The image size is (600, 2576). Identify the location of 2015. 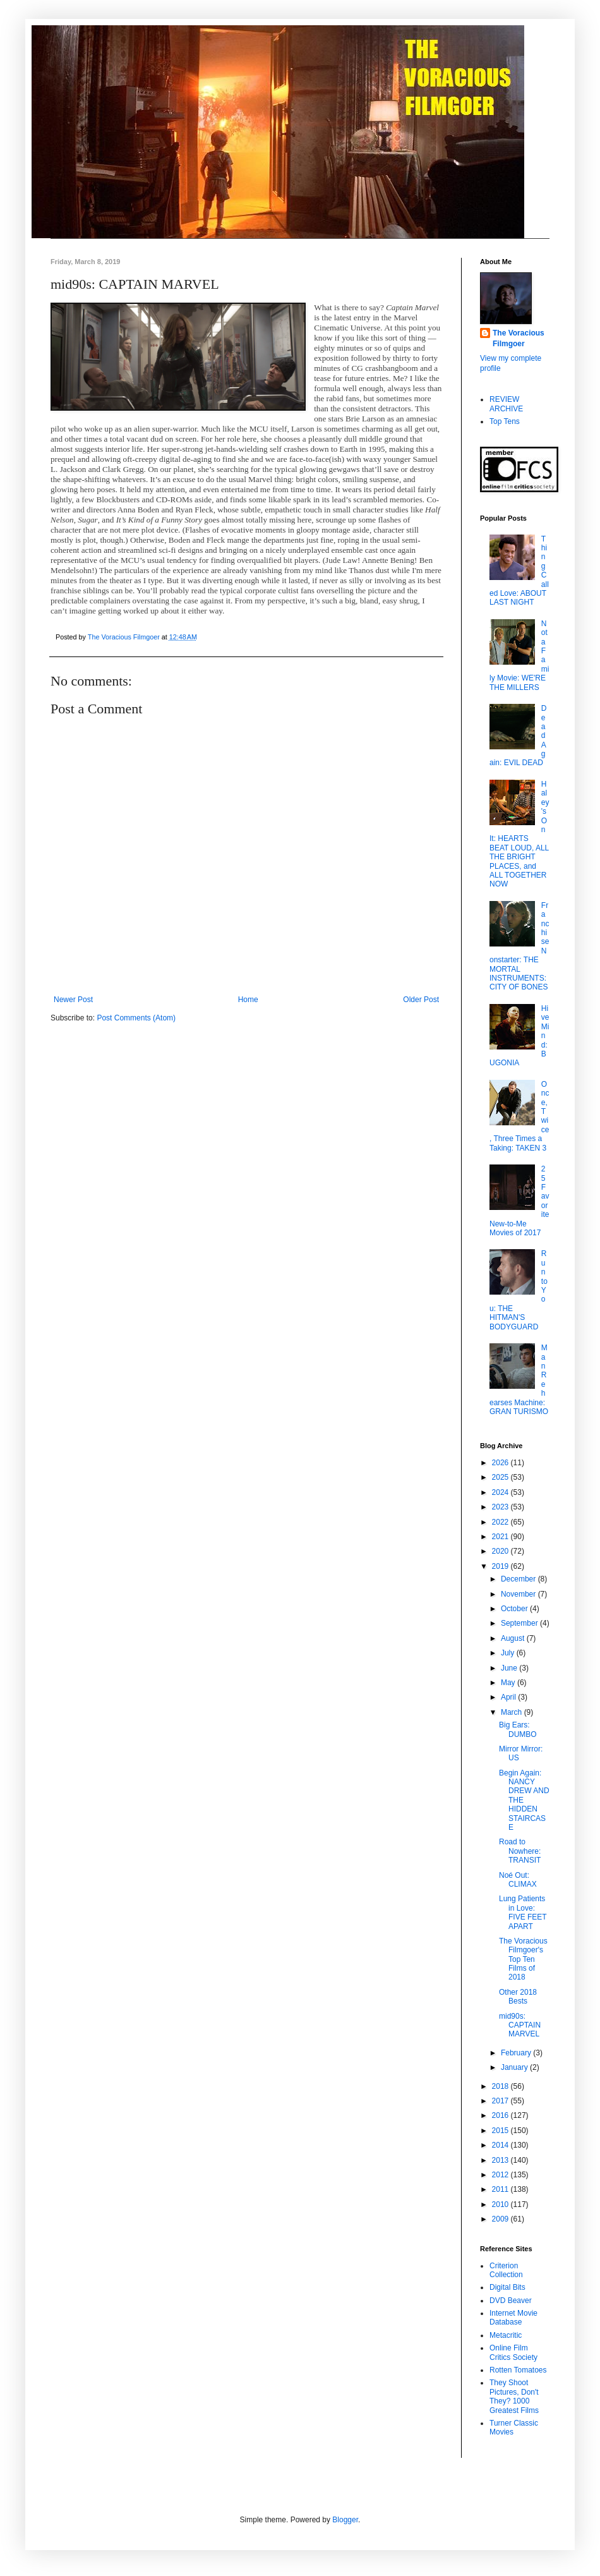
(501, 2130).